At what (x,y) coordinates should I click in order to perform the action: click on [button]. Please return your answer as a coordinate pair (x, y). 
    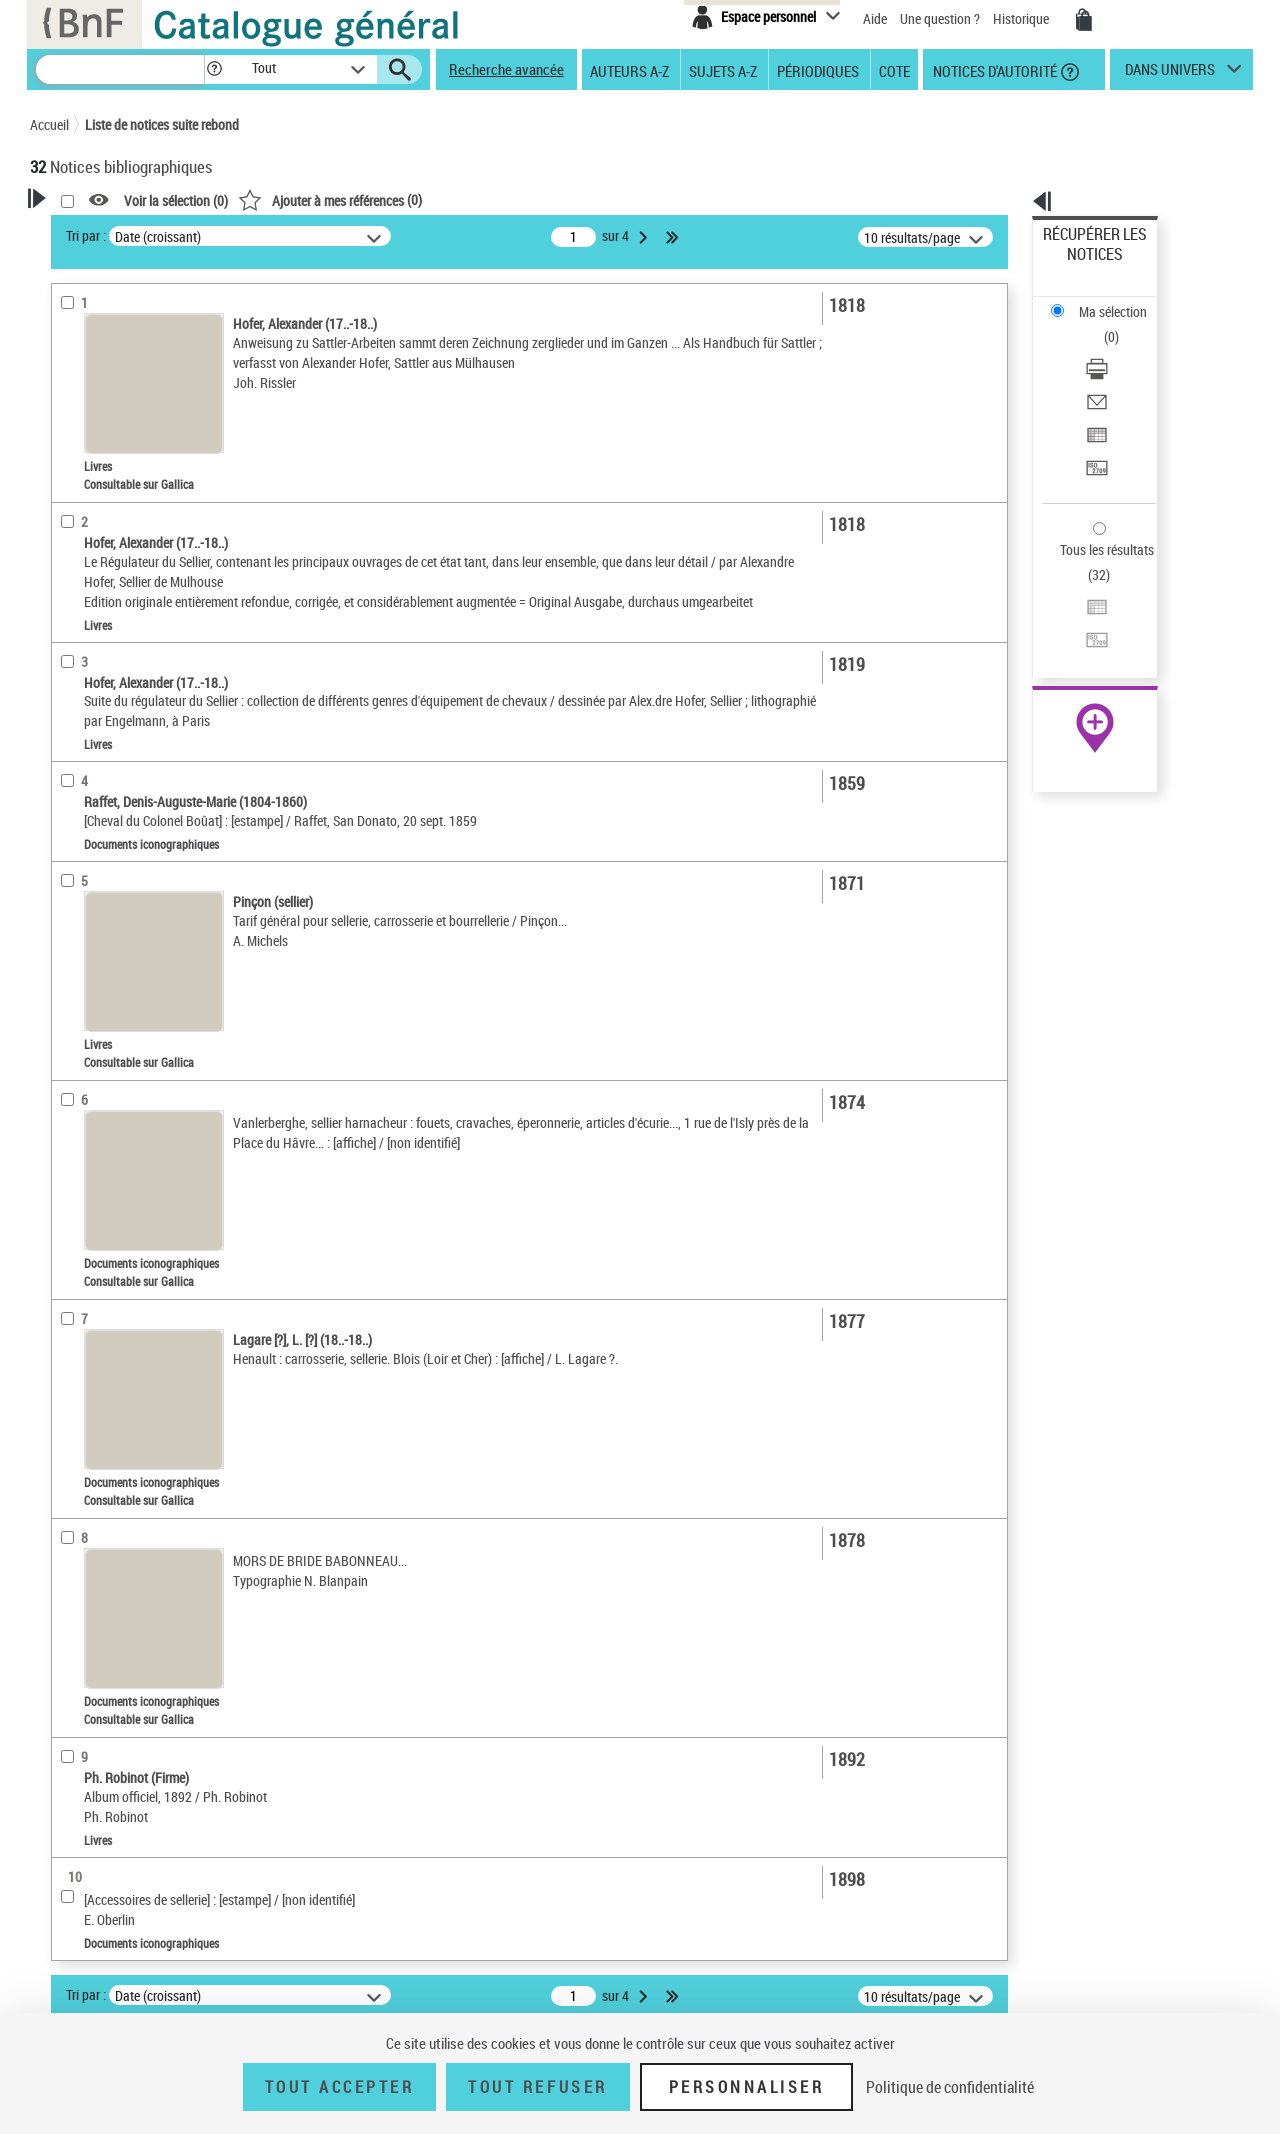
    Looking at the image, I should click on (214, 69).